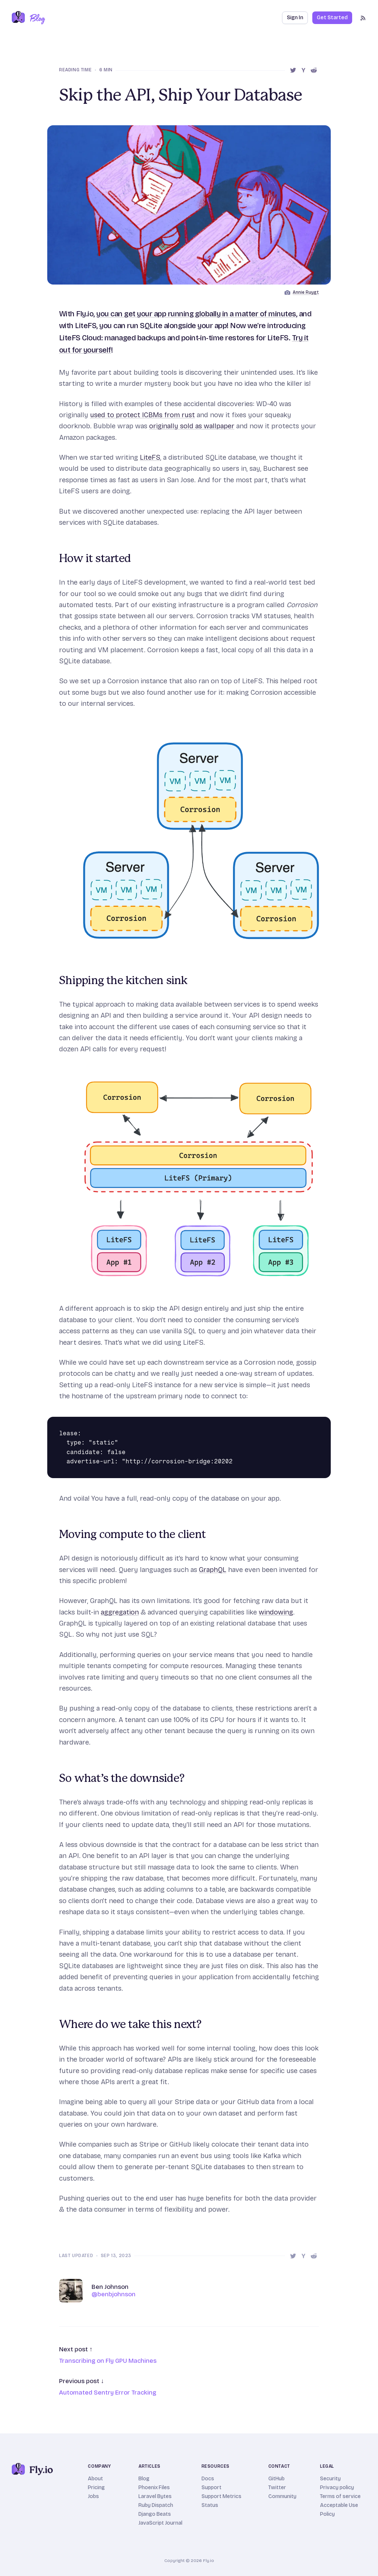 This screenshot has width=378, height=2576. What do you see at coordinates (277, 2487) in the screenshot?
I see `Twitter` at bounding box center [277, 2487].